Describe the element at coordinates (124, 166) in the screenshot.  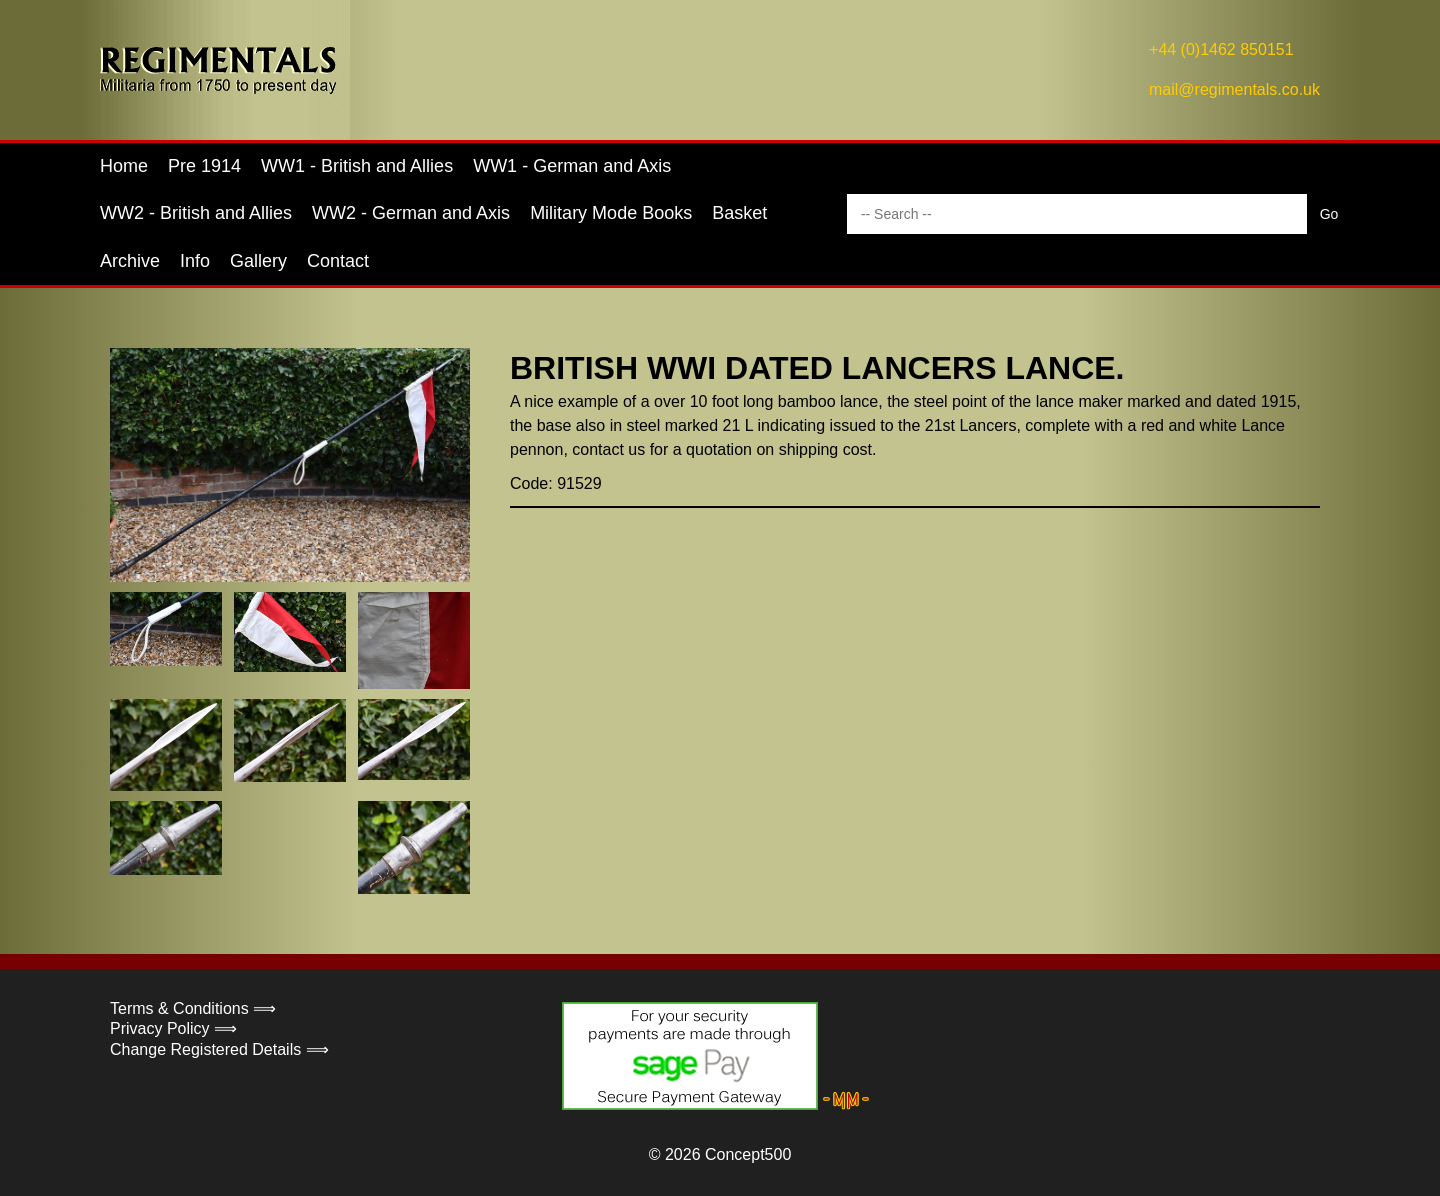
I see `Home` at that location.